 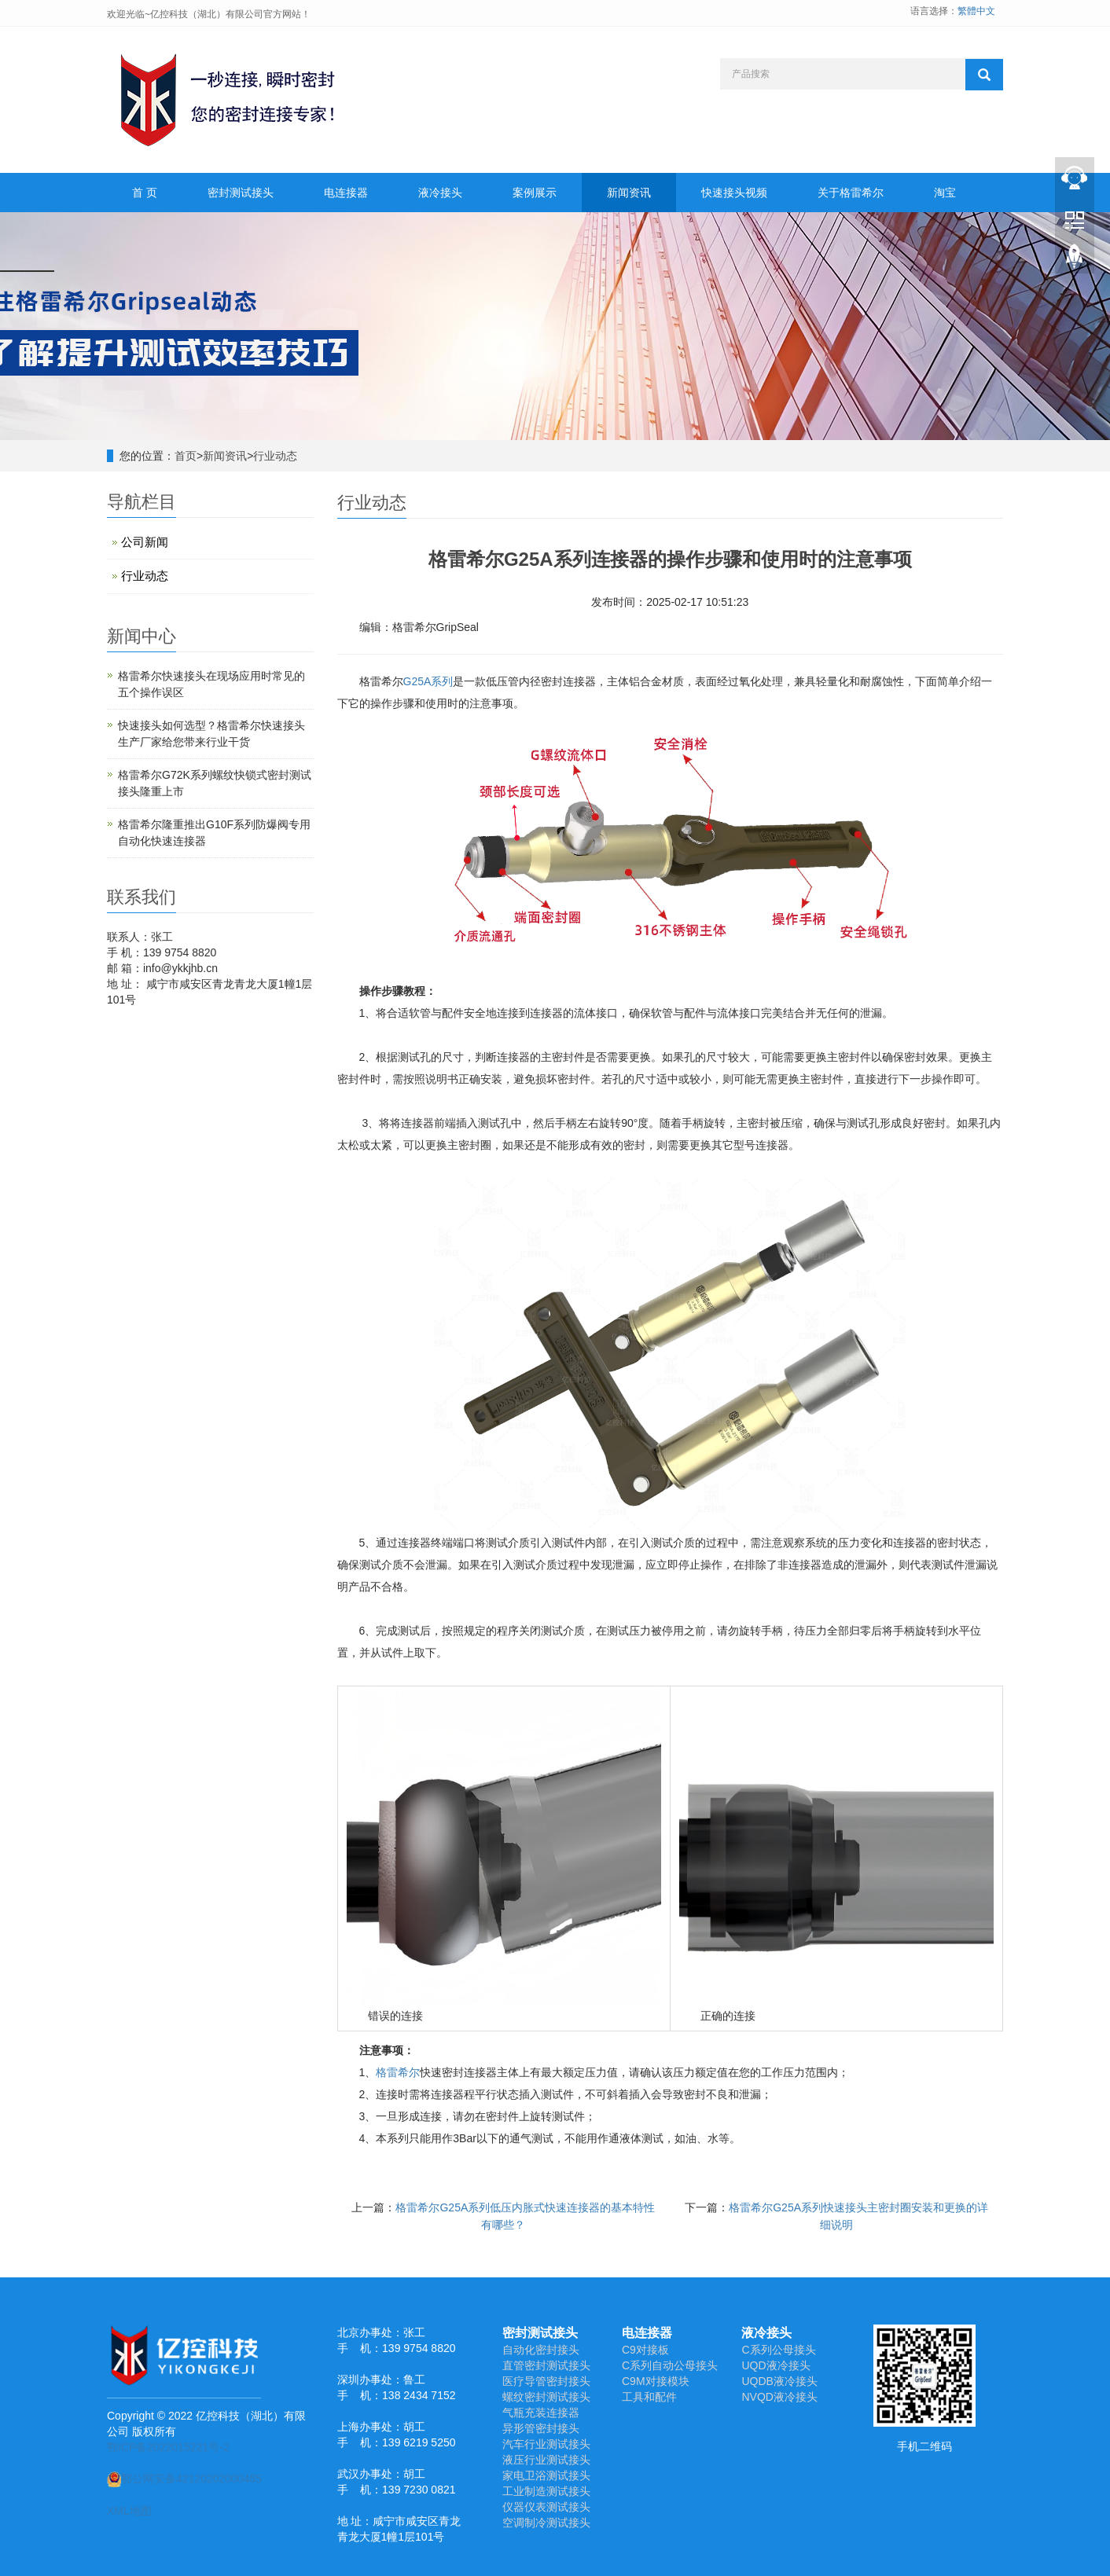 I want to click on 密封测试接头, so click(x=241, y=192).